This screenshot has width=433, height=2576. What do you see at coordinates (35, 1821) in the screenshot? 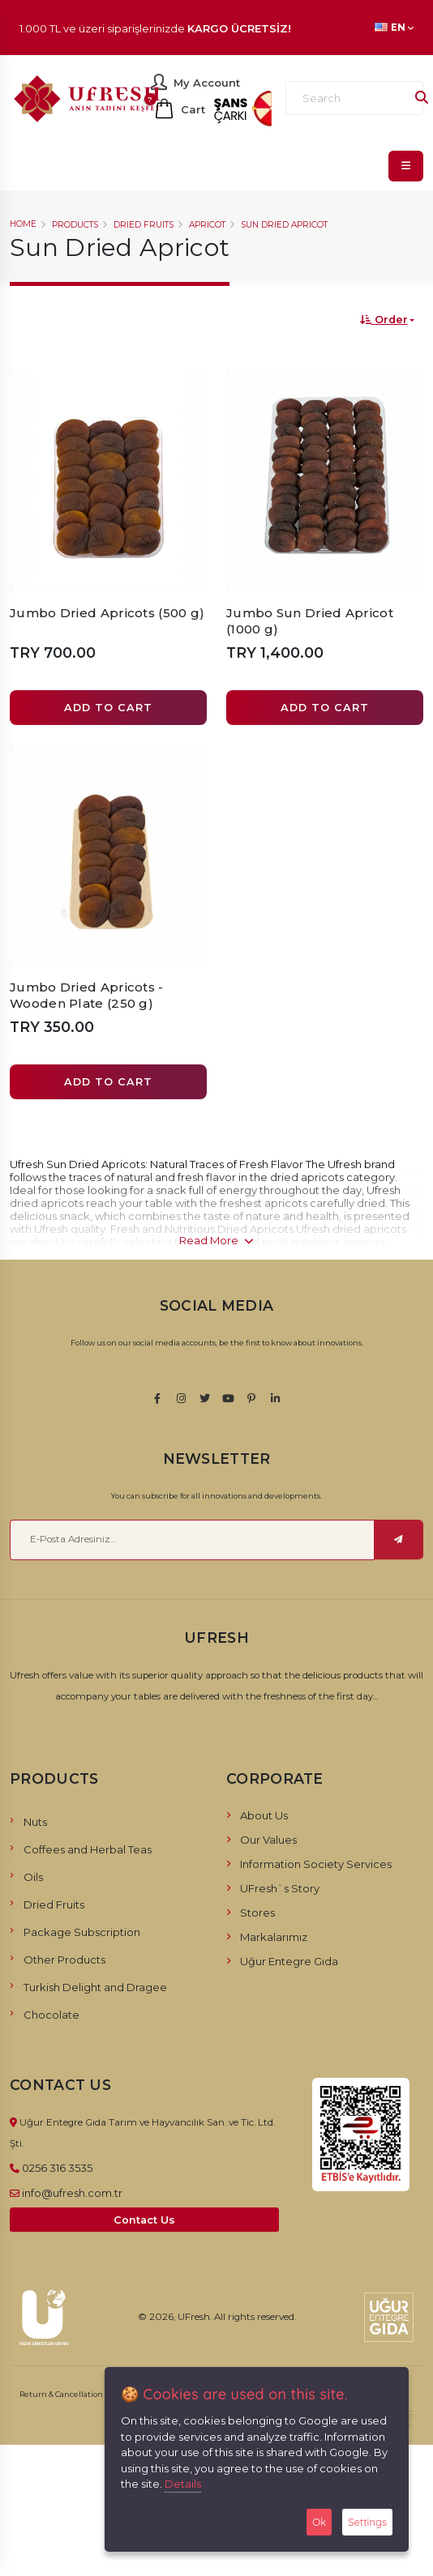
I see `Nuts` at bounding box center [35, 1821].